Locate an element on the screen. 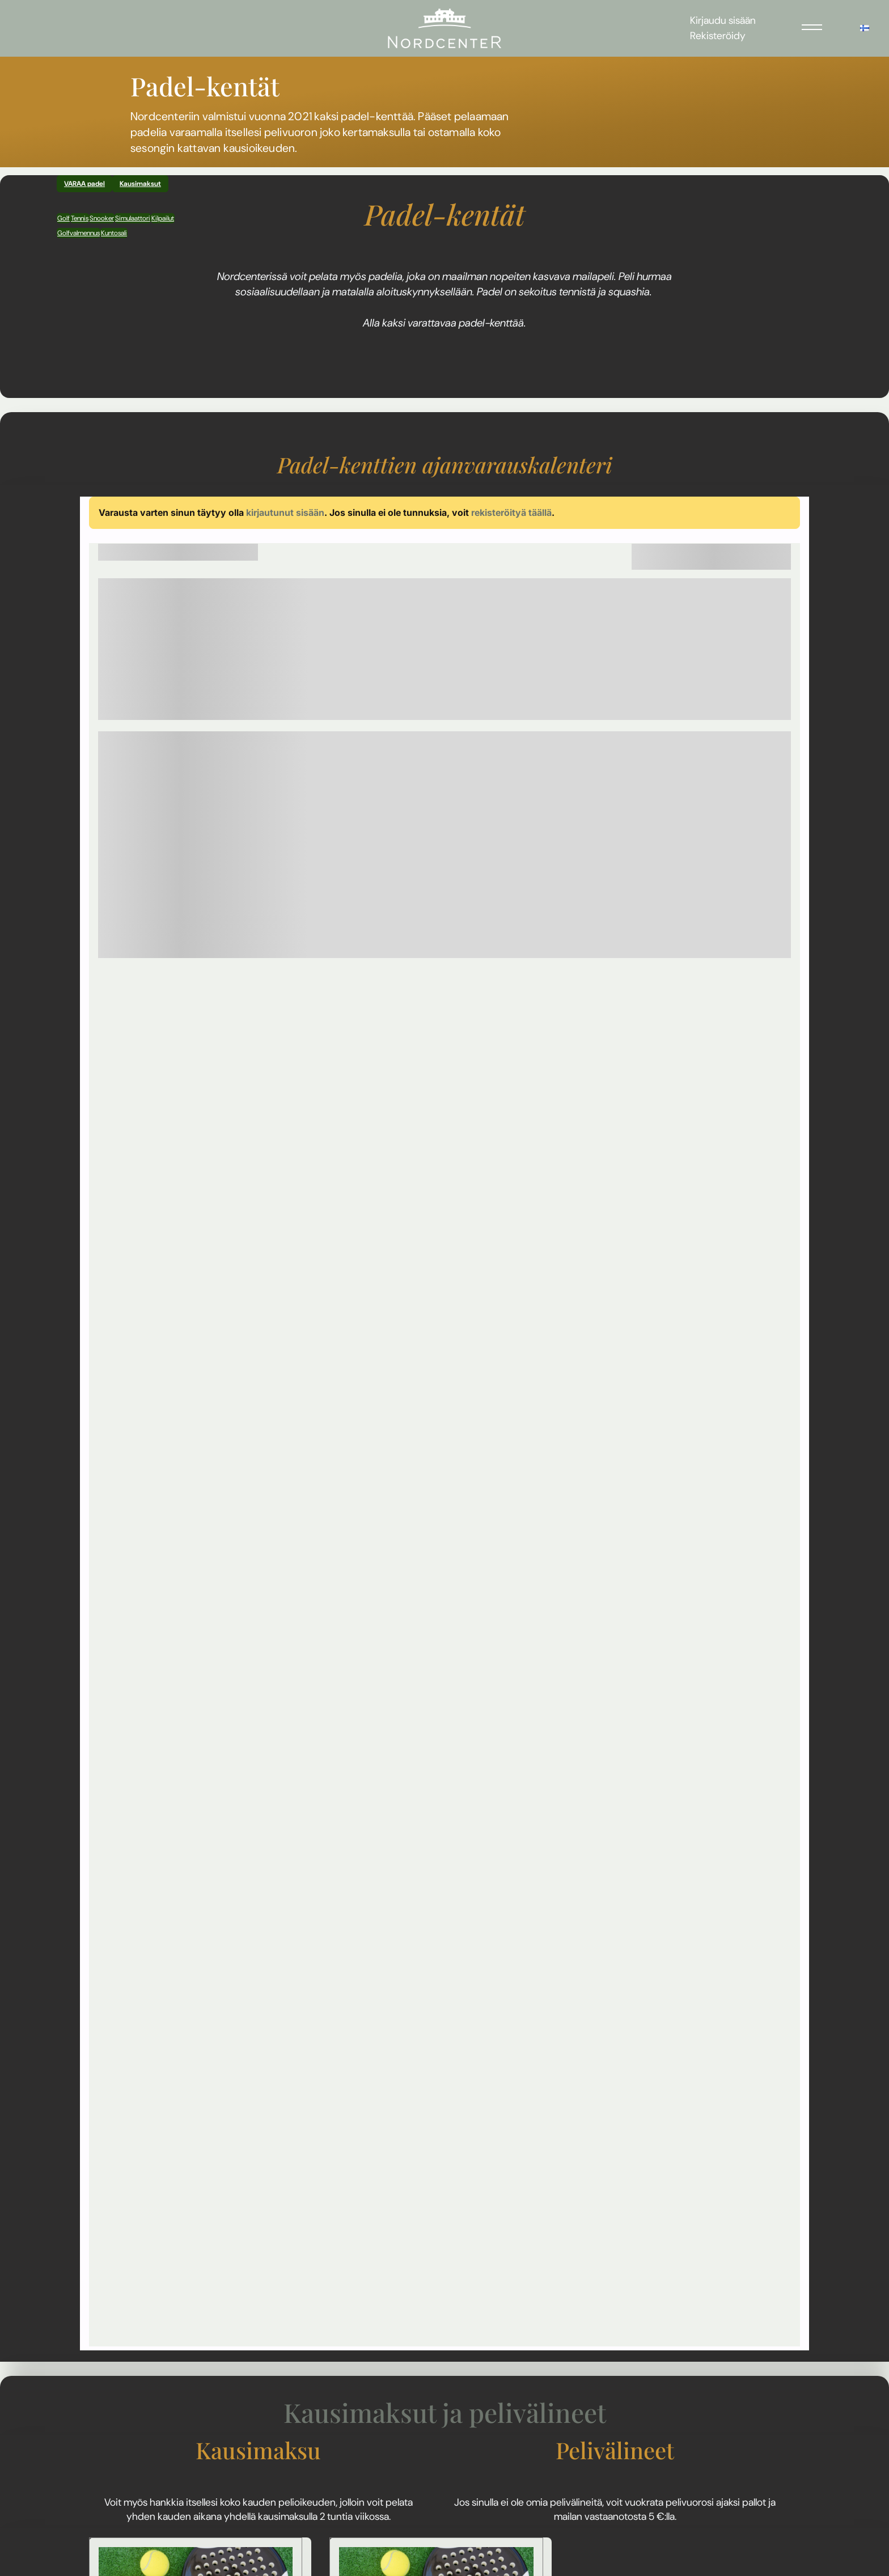 Image resolution: width=889 pixels, height=2576 pixels. Golfvalmennus is located at coordinates (78, 233).